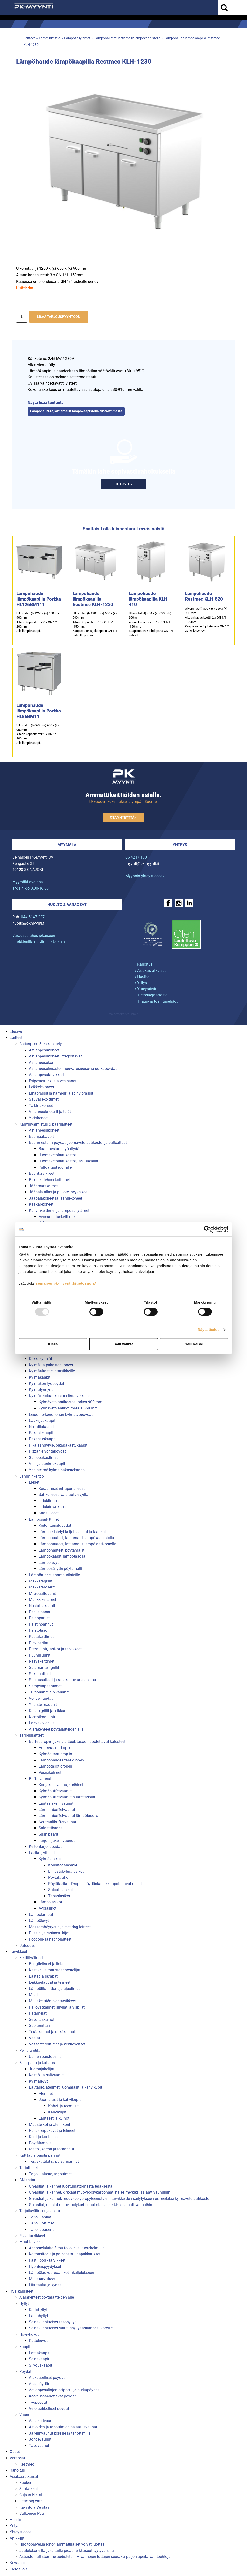 Image resolution: width=247 pixels, height=2576 pixels. I want to click on Neutraalibuffetvaunut, so click(57, 1822).